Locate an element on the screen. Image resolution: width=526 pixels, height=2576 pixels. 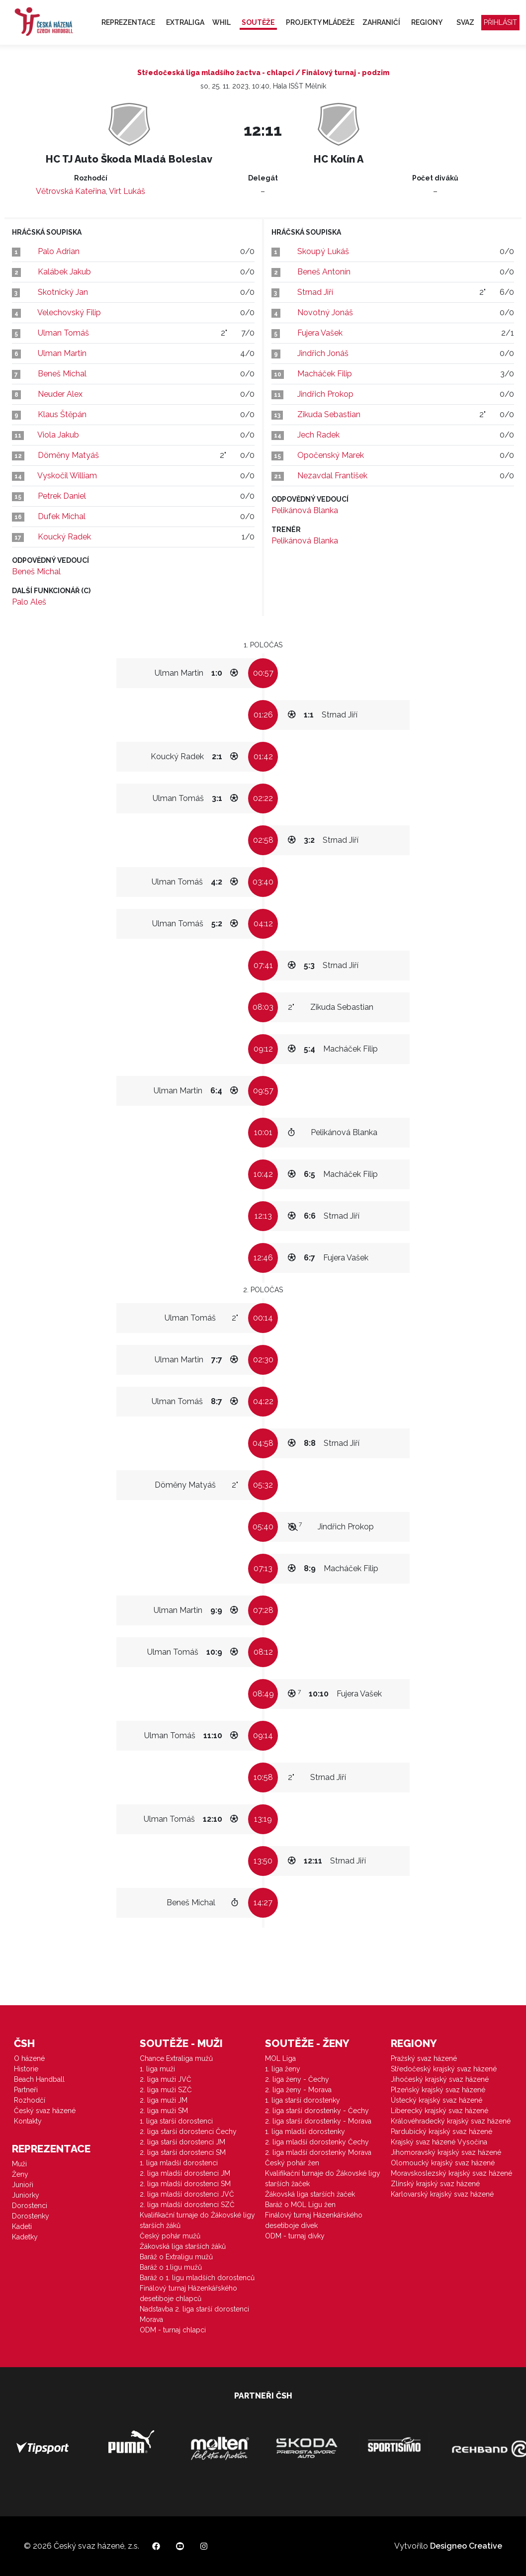
Jindřich Jonáš is located at coordinates (323, 353).